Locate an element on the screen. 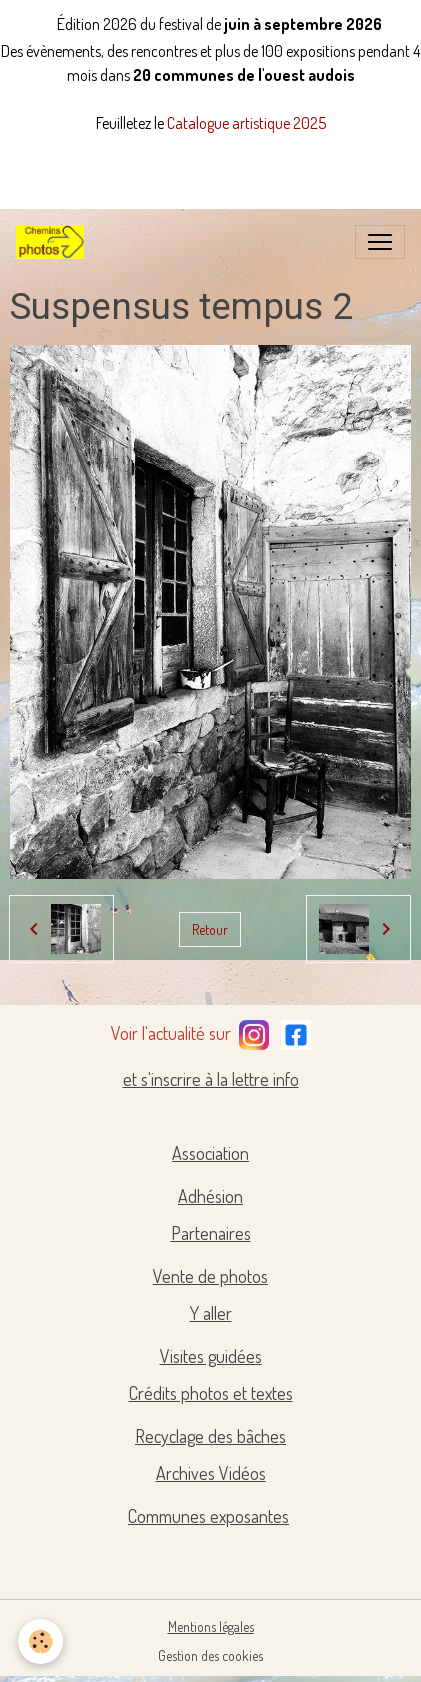  Vente de photos is located at coordinates (210, 1276).